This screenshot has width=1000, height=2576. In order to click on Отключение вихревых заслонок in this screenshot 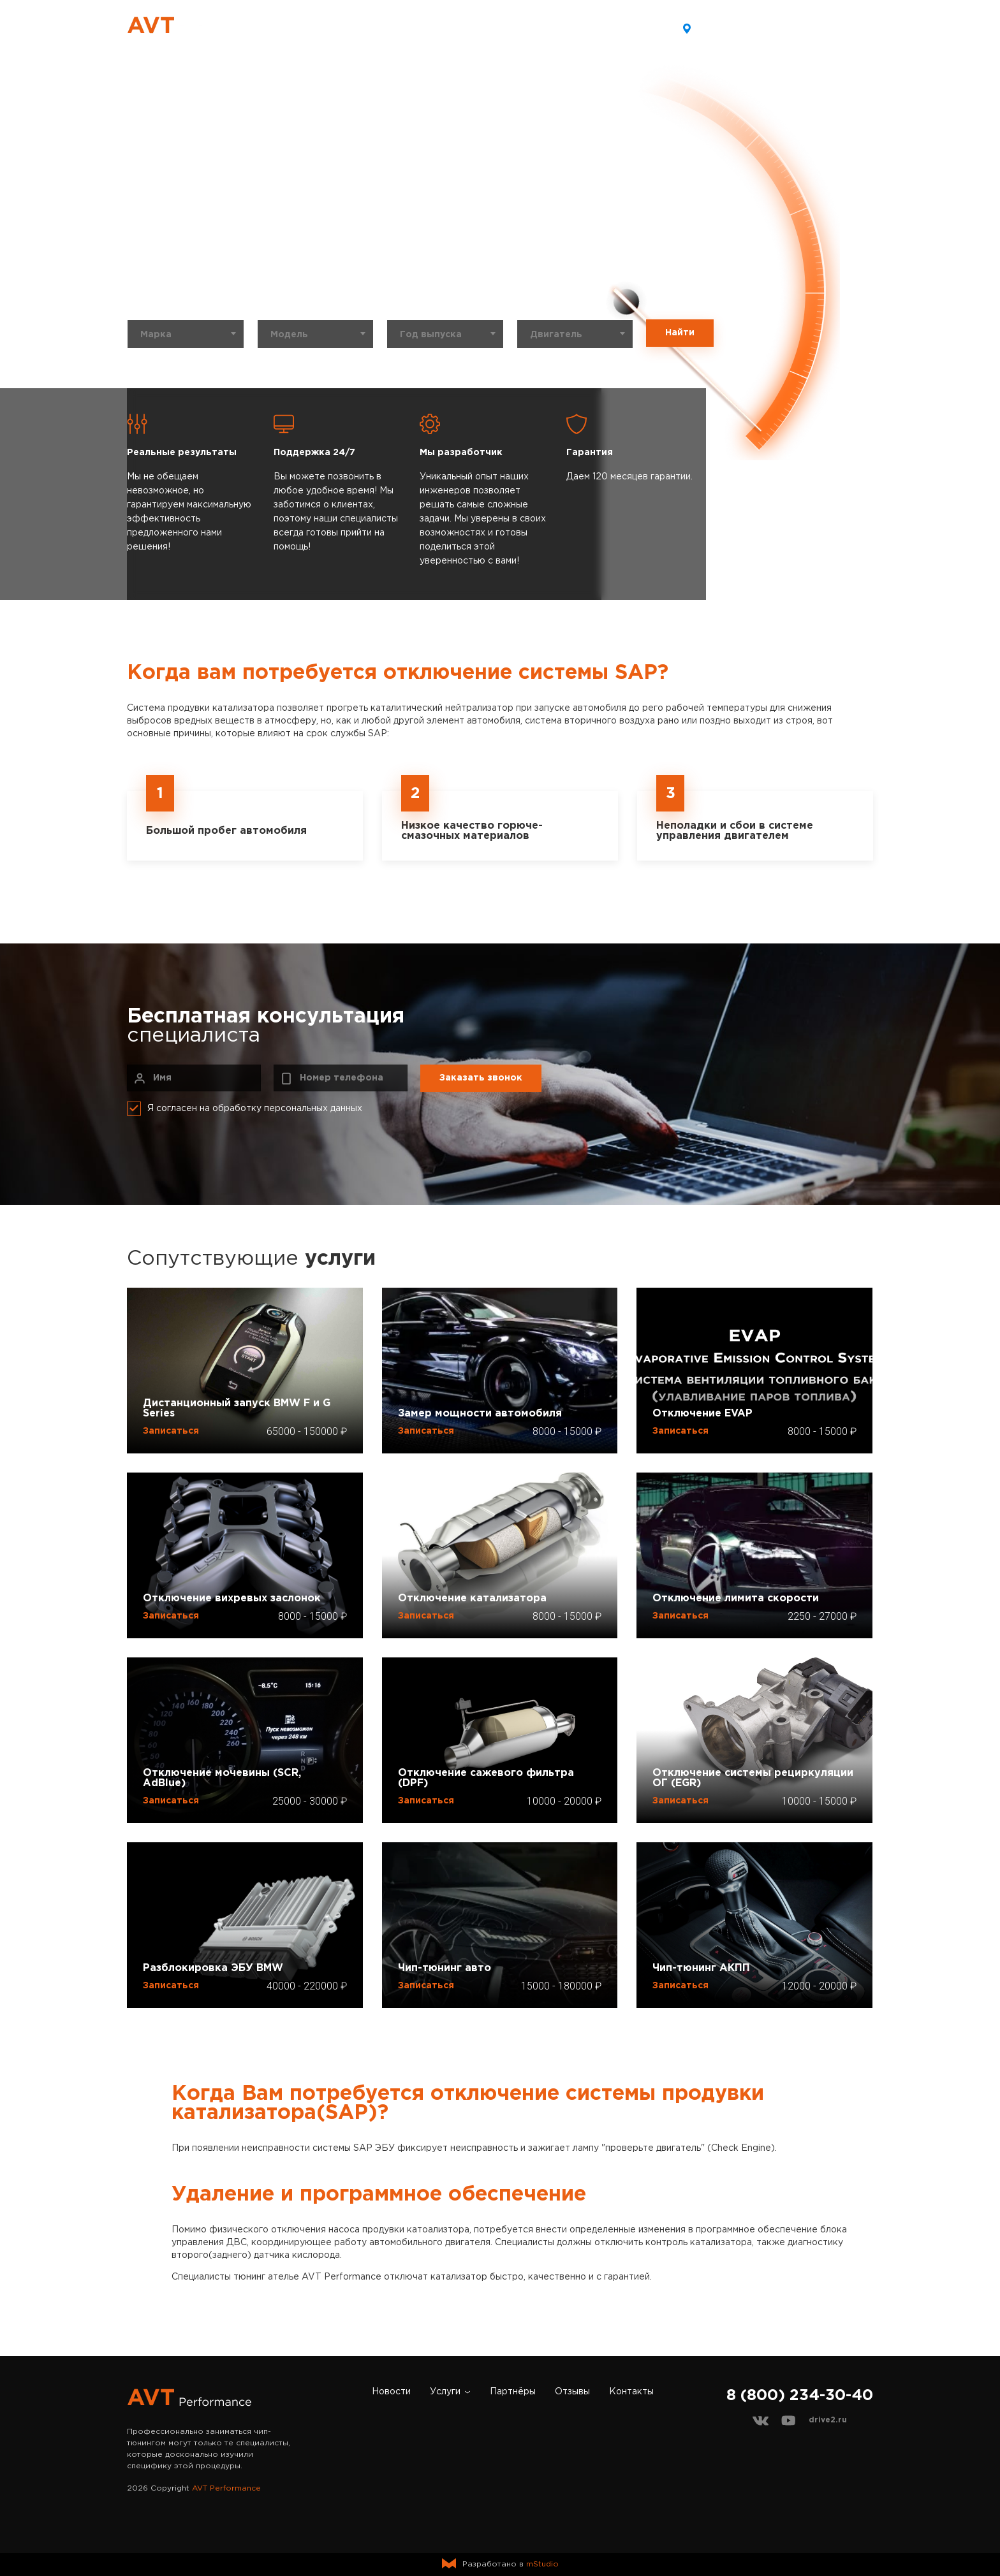, I will do `click(232, 1598)`.